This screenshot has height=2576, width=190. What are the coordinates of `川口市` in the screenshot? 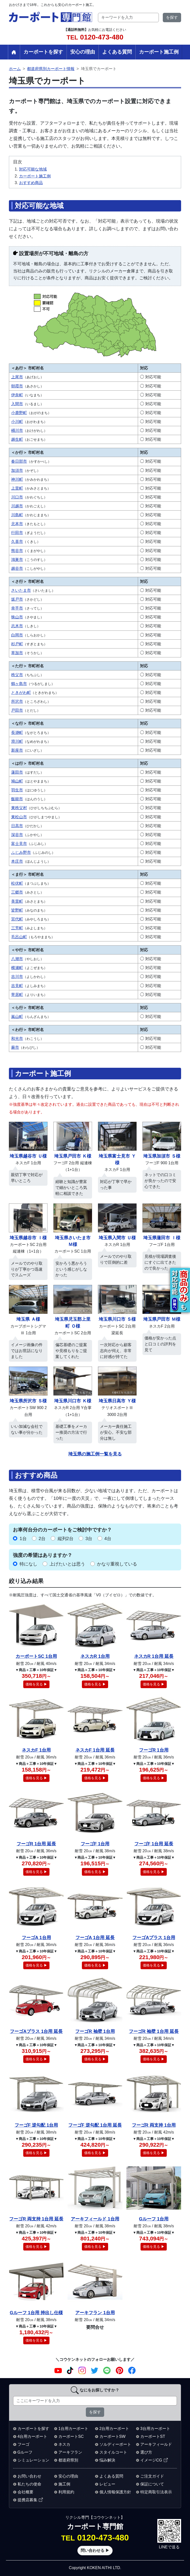 It's located at (17, 497).